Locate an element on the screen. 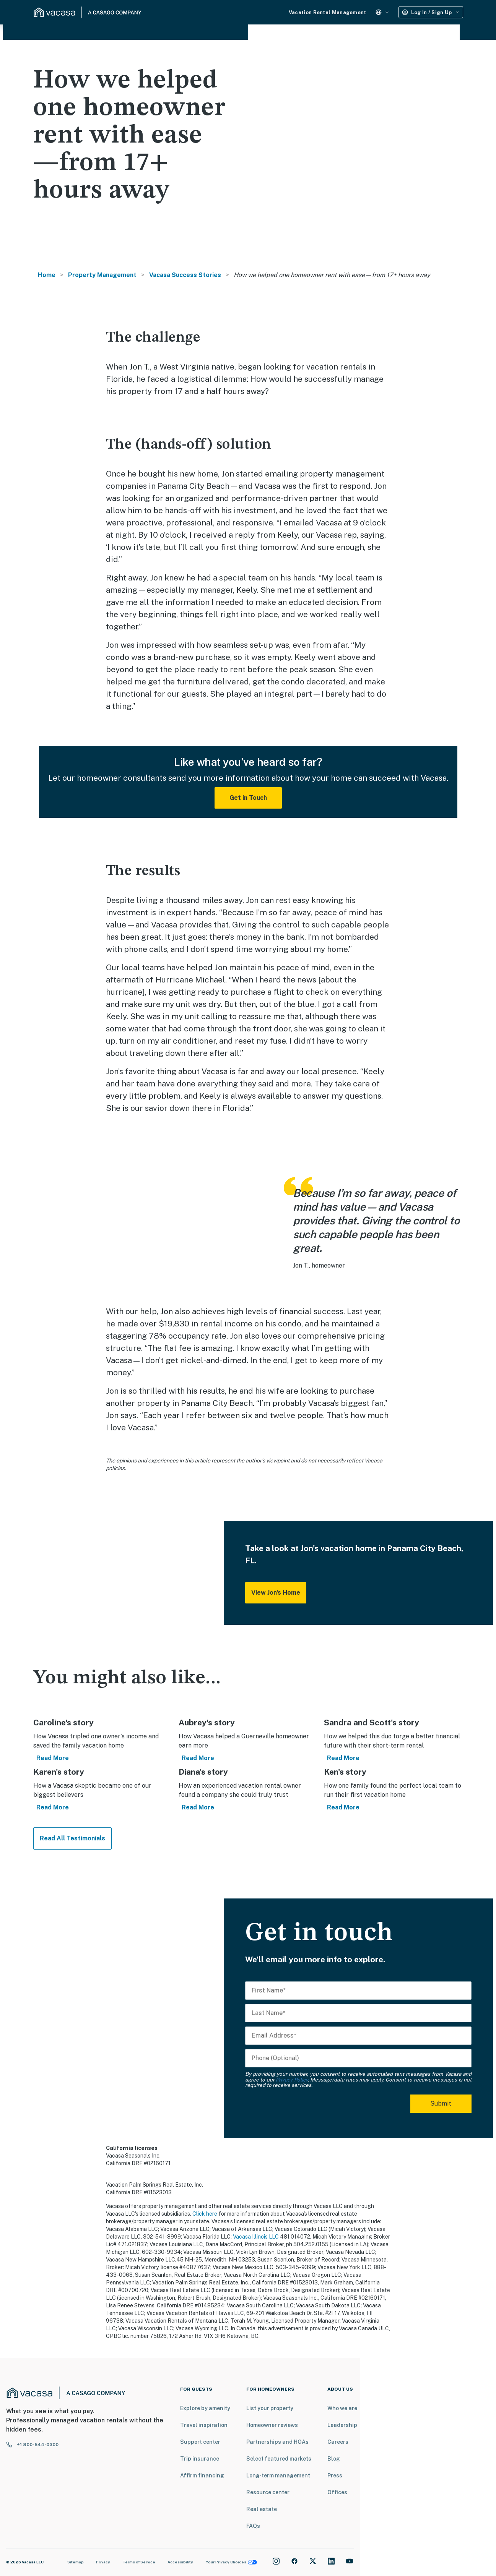 This screenshot has height=2576, width=496. Vacasa Illinois LLC is located at coordinates (256, 2237).